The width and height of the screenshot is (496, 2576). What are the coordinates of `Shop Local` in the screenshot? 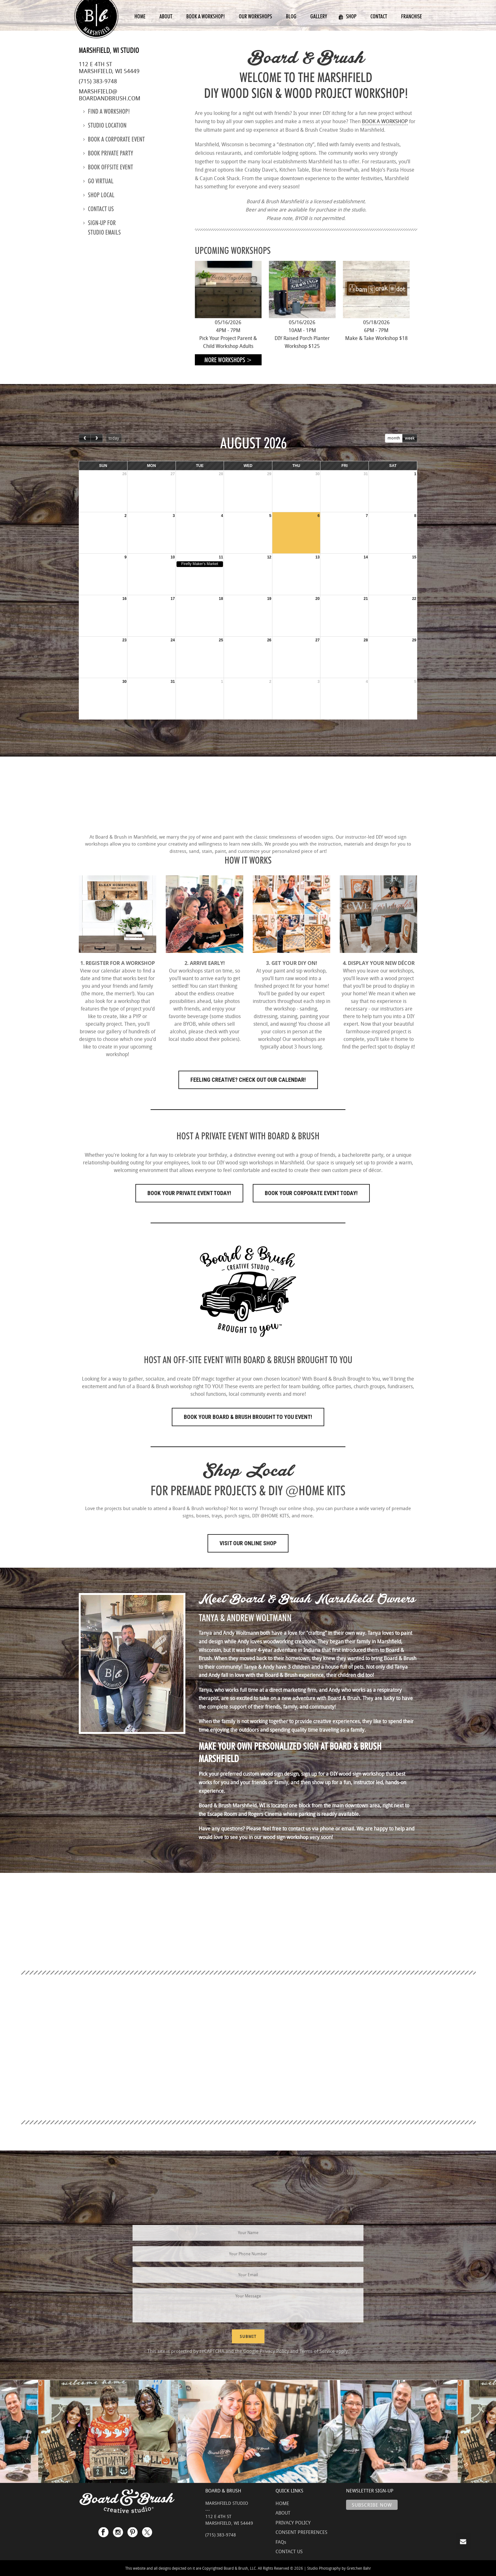 It's located at (99, 195).